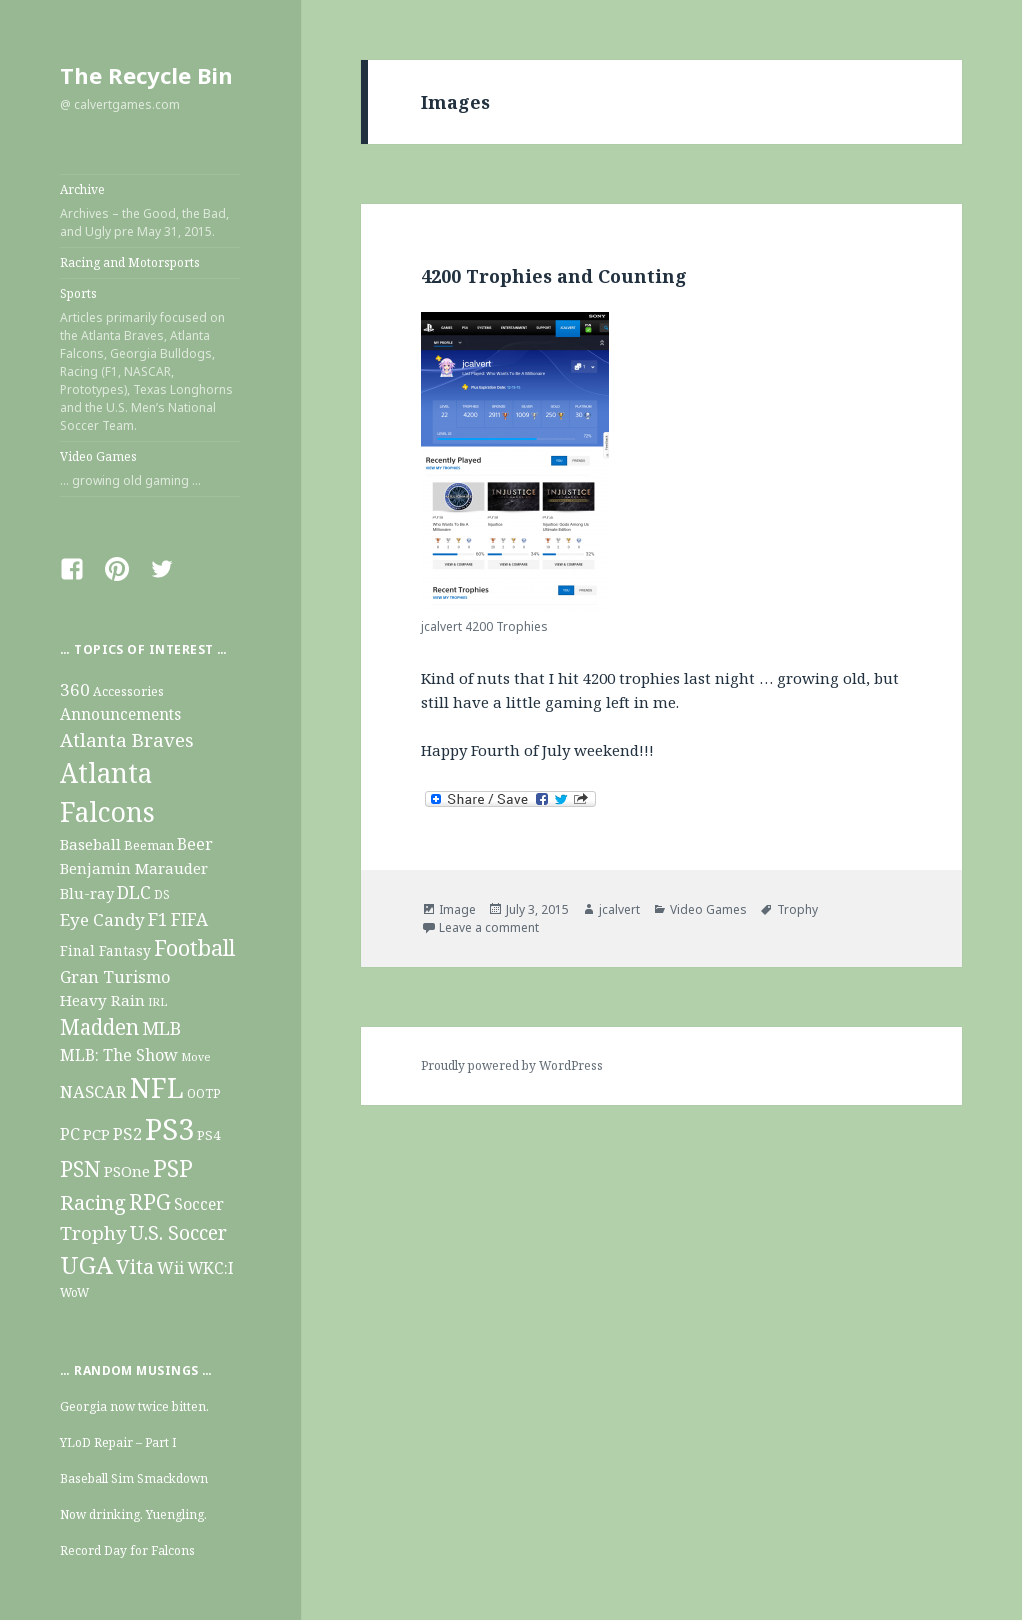  I want to click on 360 [360 (28 items)], so click(75, 689).